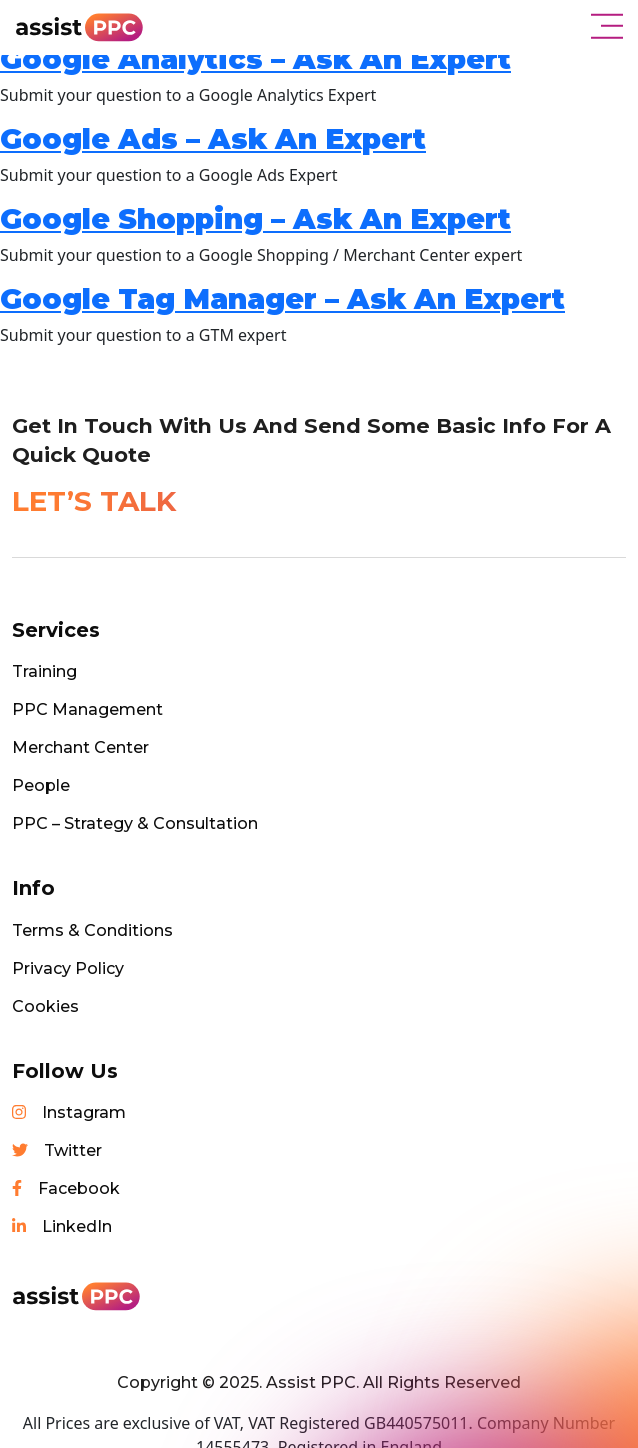 This screenshot has width=638, height=1448. What do you see at coordinates (62, 1226) in the screenshot?
I see `LinkedIn` at bounding box center [62, 1226].